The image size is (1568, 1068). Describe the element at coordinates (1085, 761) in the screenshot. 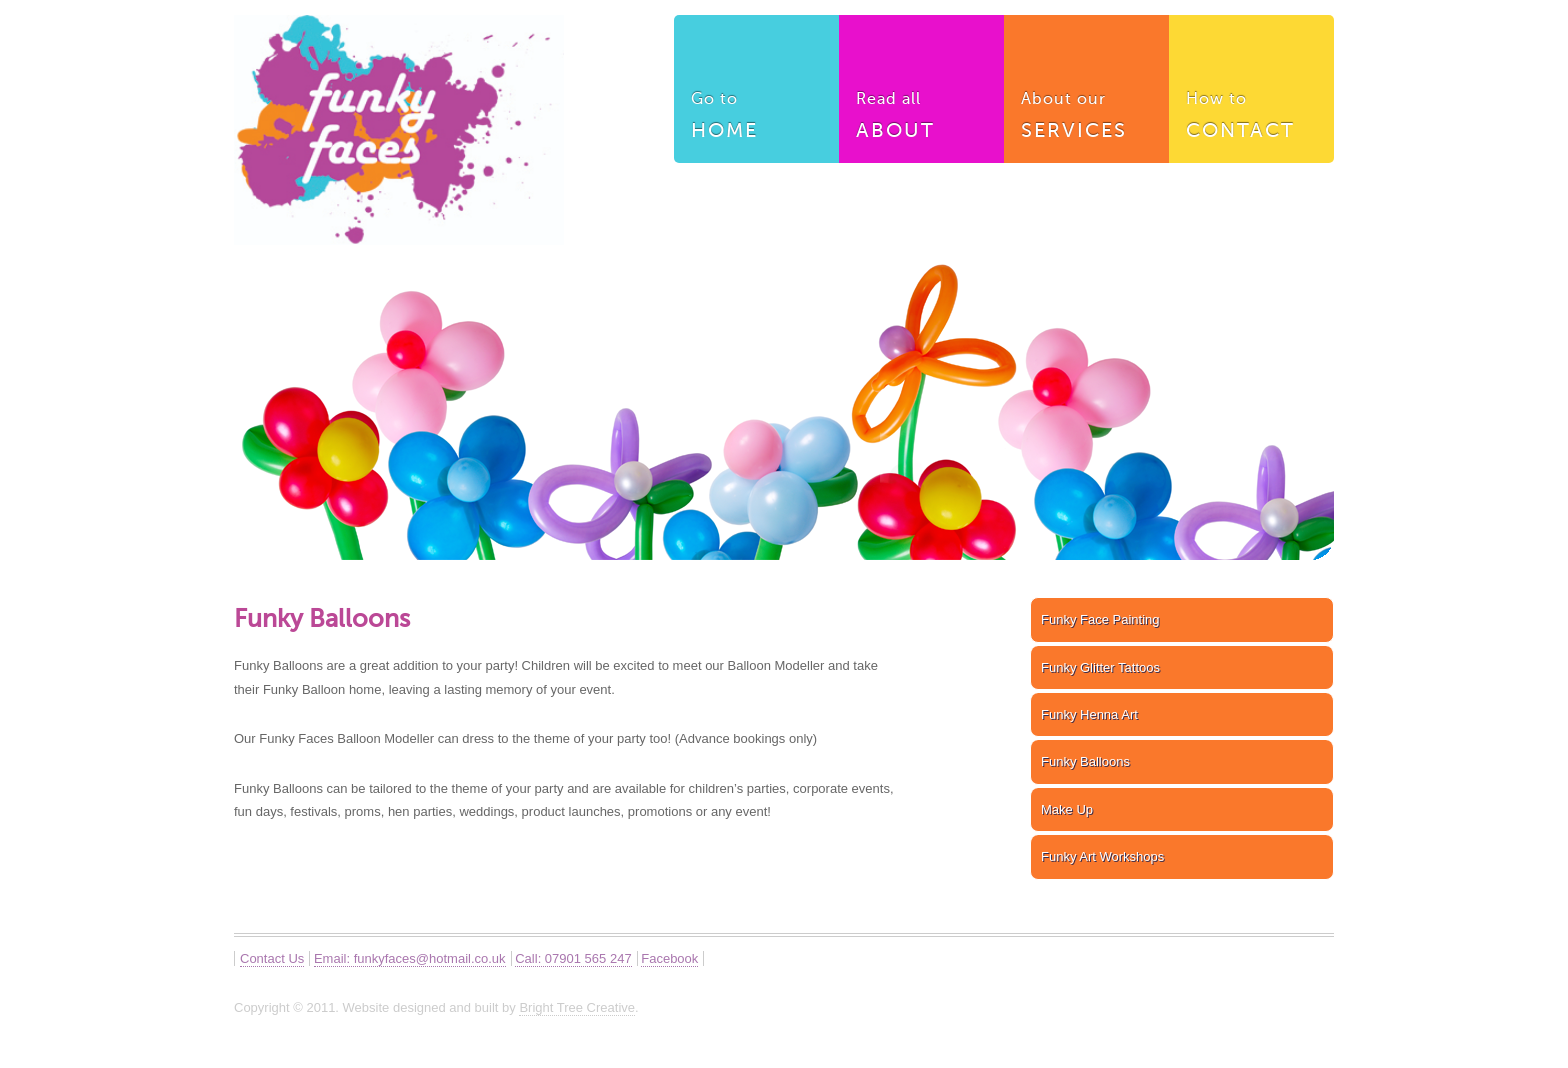

I see `Funky Balloons` at that location.